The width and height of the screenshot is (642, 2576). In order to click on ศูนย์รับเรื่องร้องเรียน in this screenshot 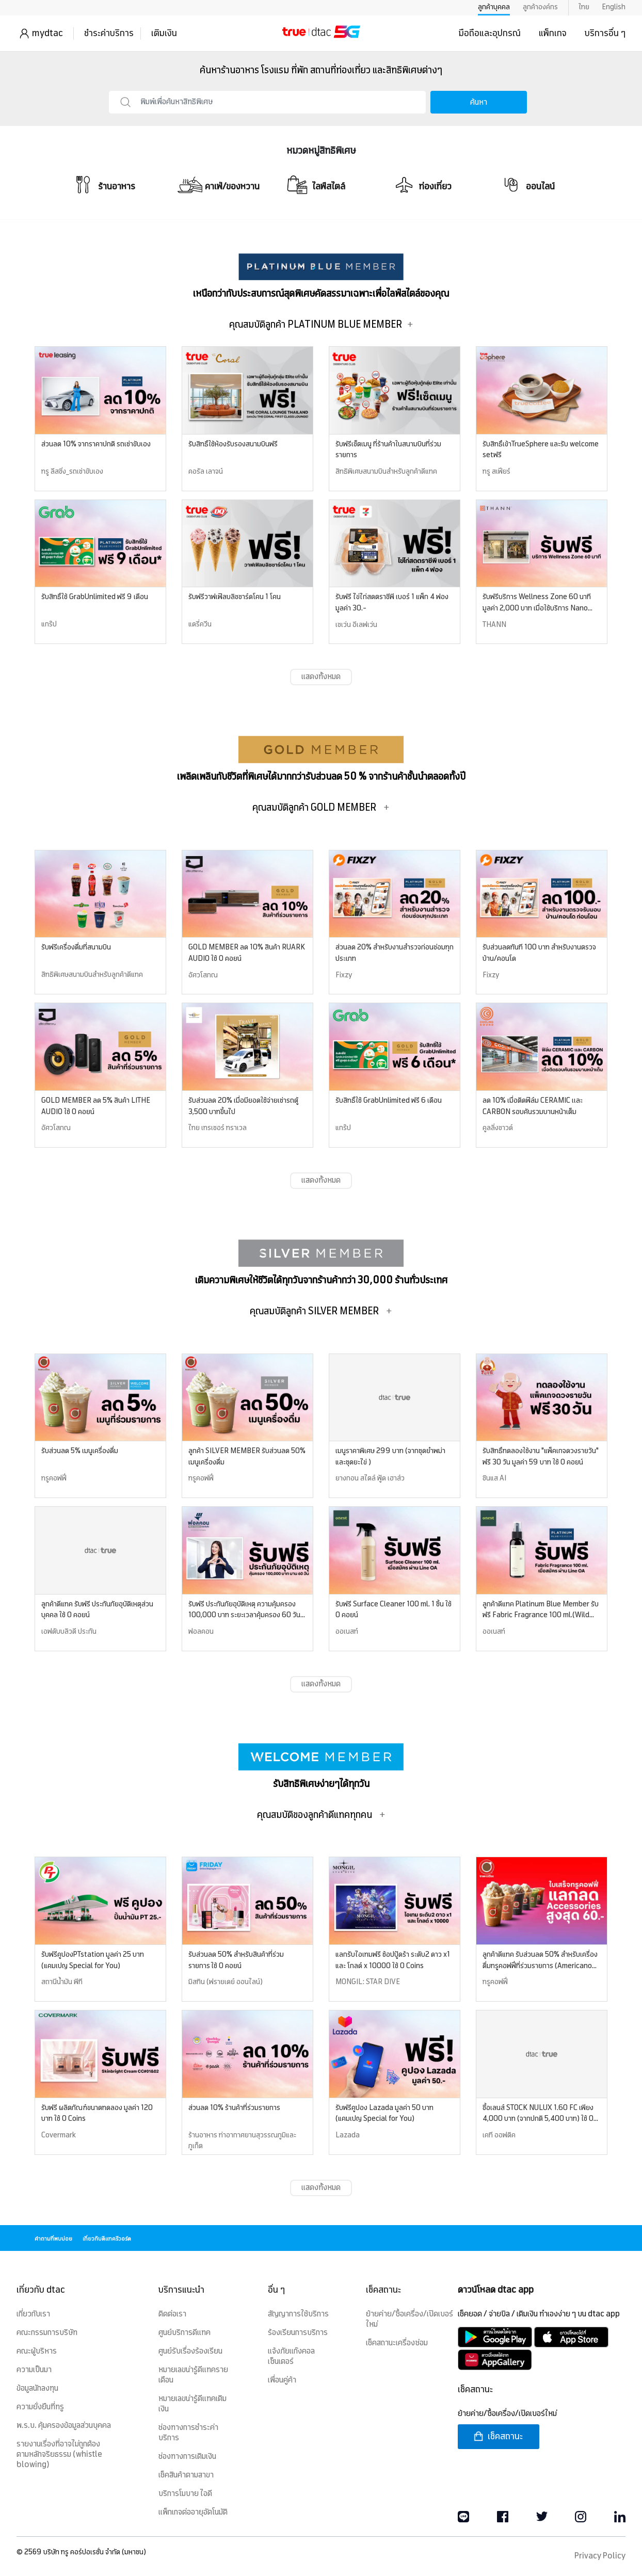, I will do `click(190, 2351)`.